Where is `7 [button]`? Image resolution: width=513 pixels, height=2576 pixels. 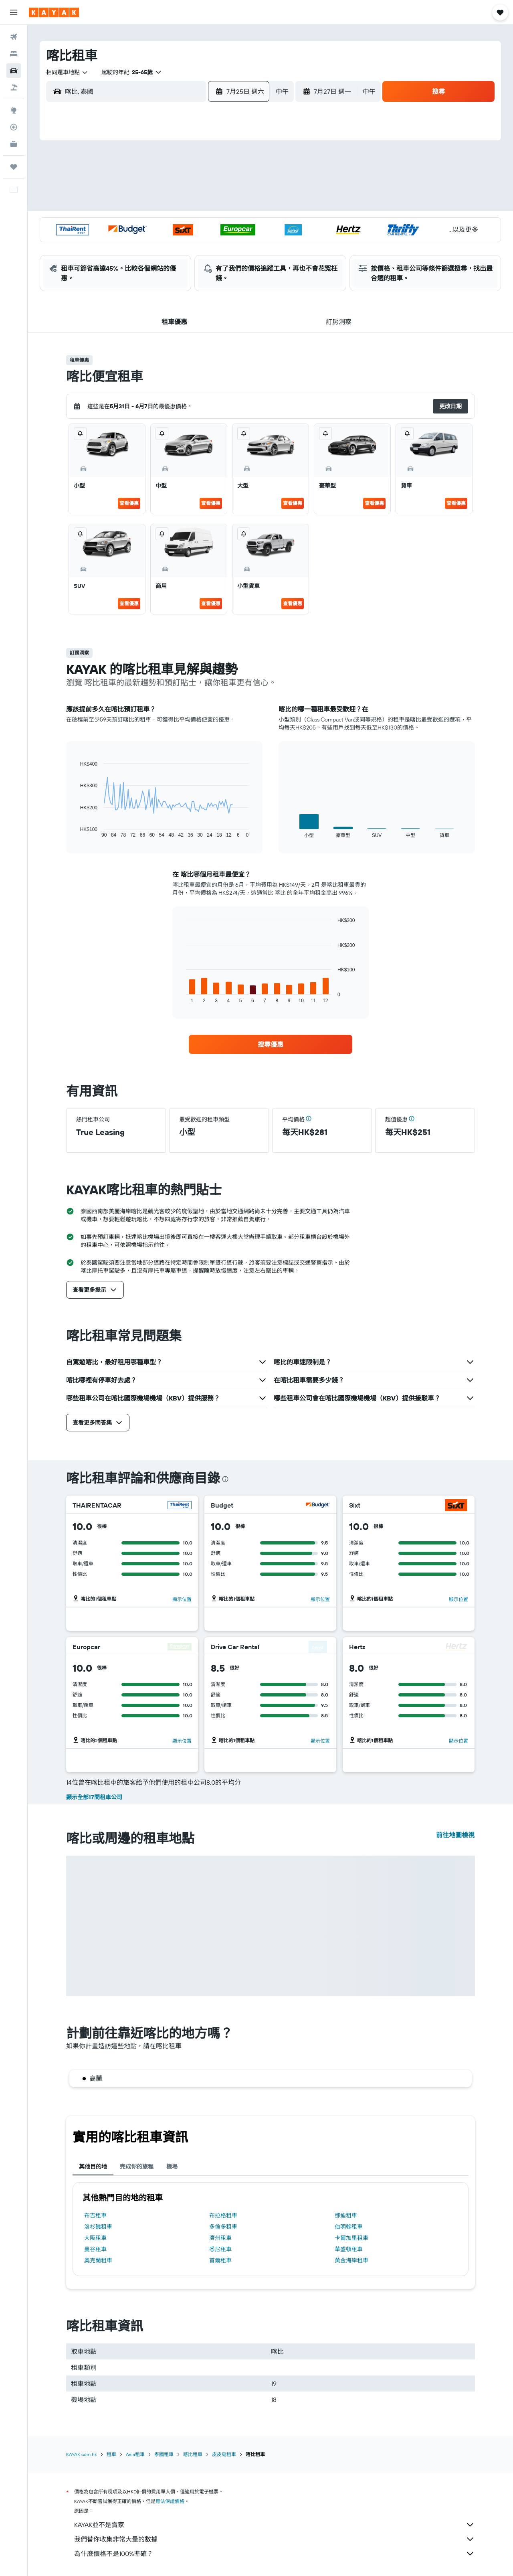
7 [button] is located at coordinates (166, 186).